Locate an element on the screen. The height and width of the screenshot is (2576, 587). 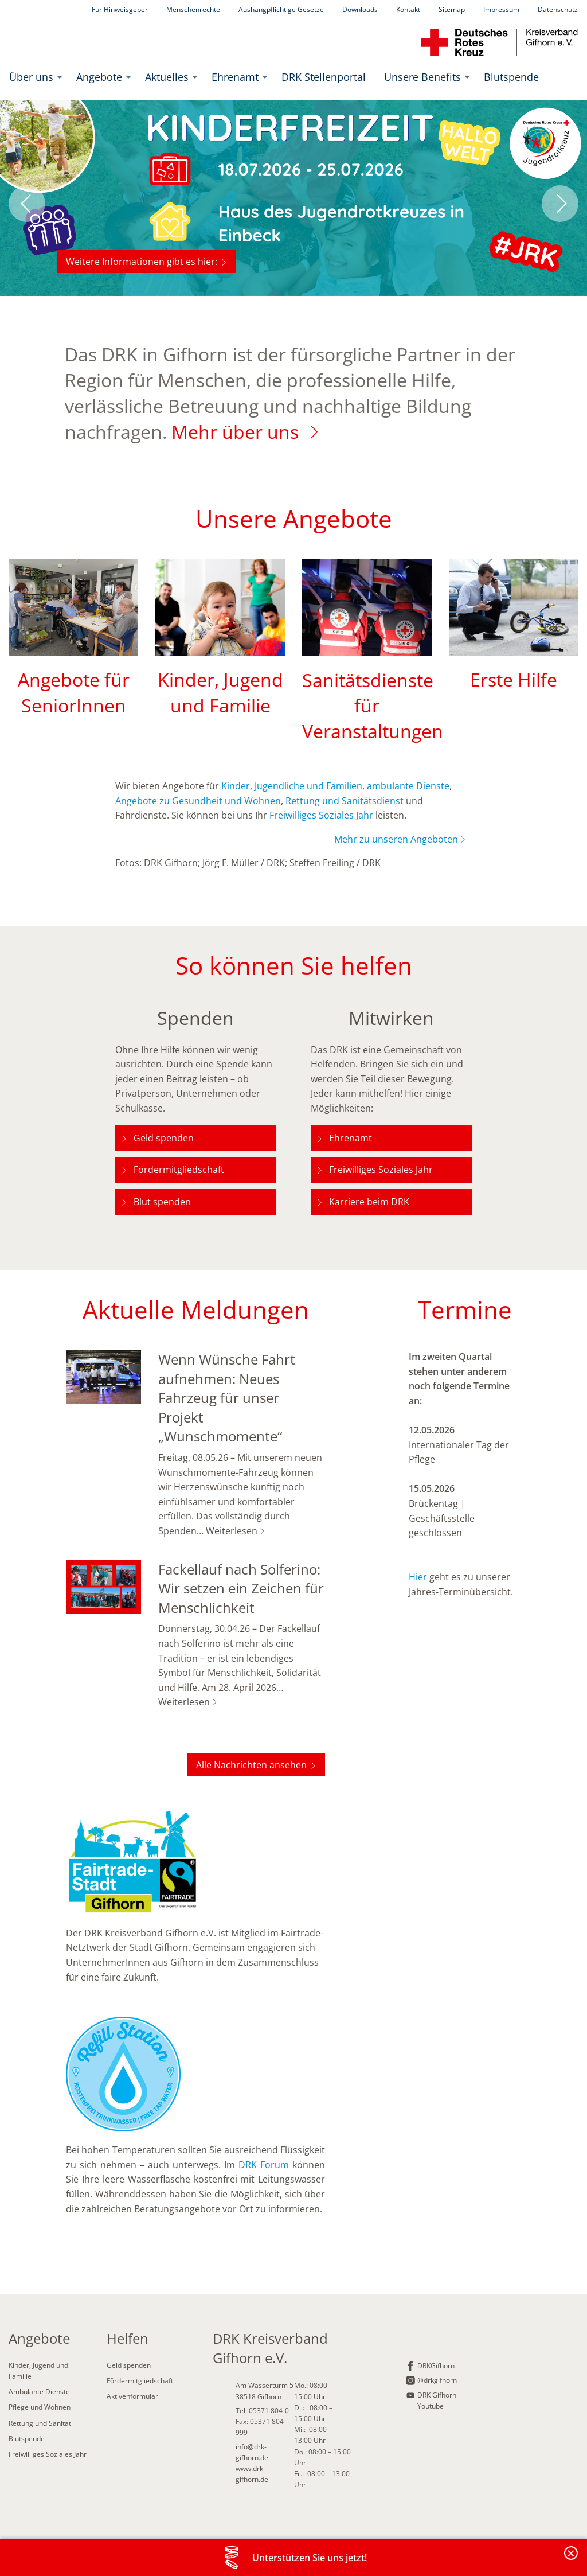
Über uns is located at coordinates (31, 77).